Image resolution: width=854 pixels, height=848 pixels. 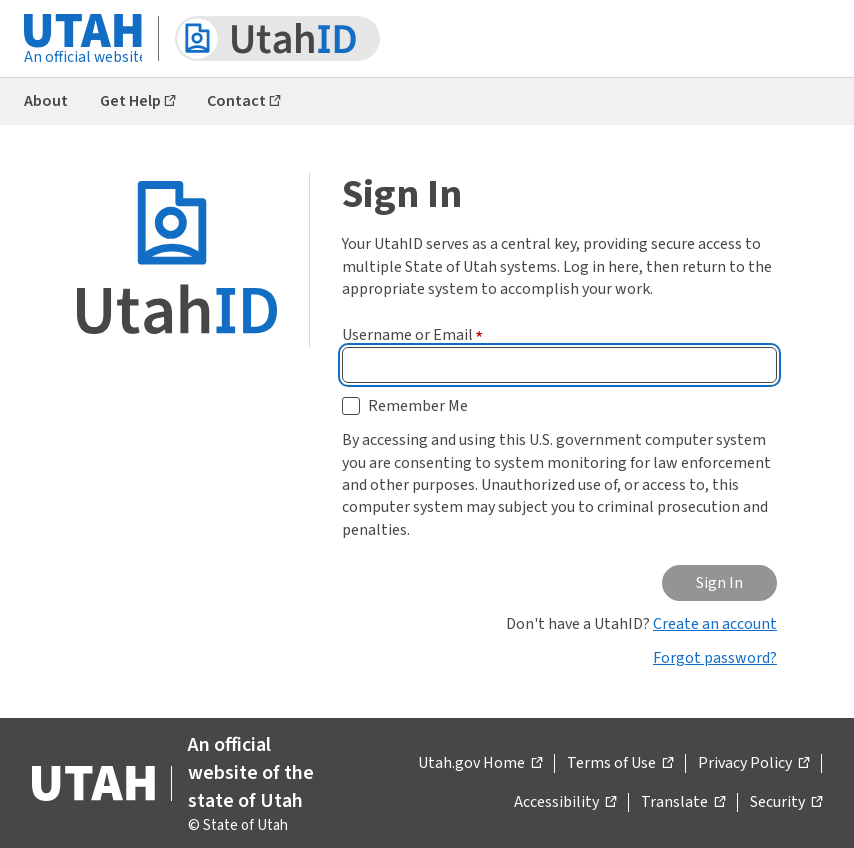 What do you see at coordinates (786, 803) in the screenshot?
I see `Security` at bounding box center [786, 803].